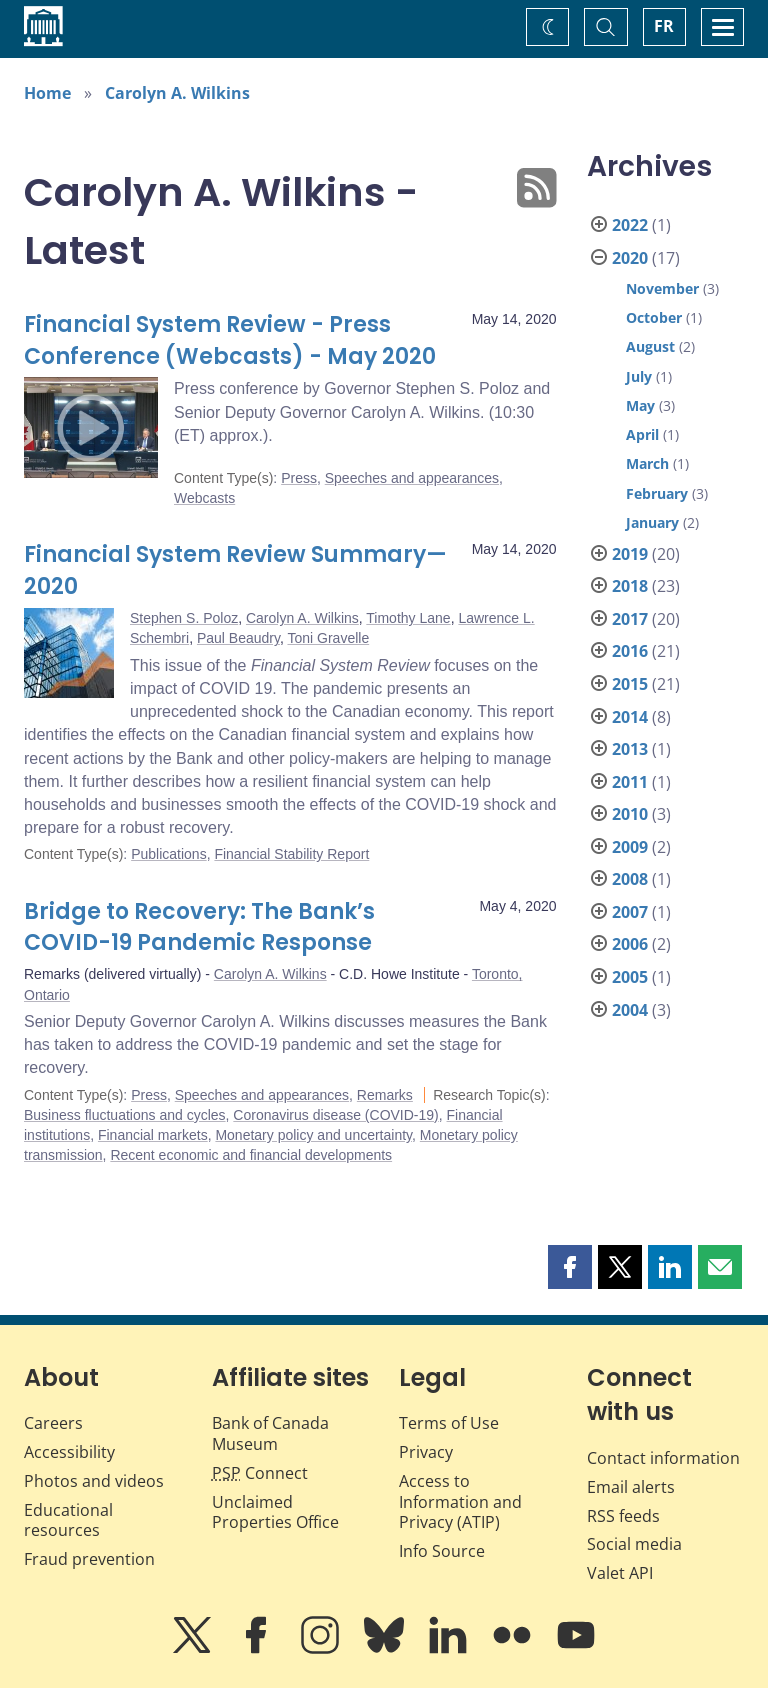 This screenshot has width=768, height=1688. What do you see at coordinates (631, 1487) in the screenshot?
I see `Email alerts` at bounding box center [631, 1487].